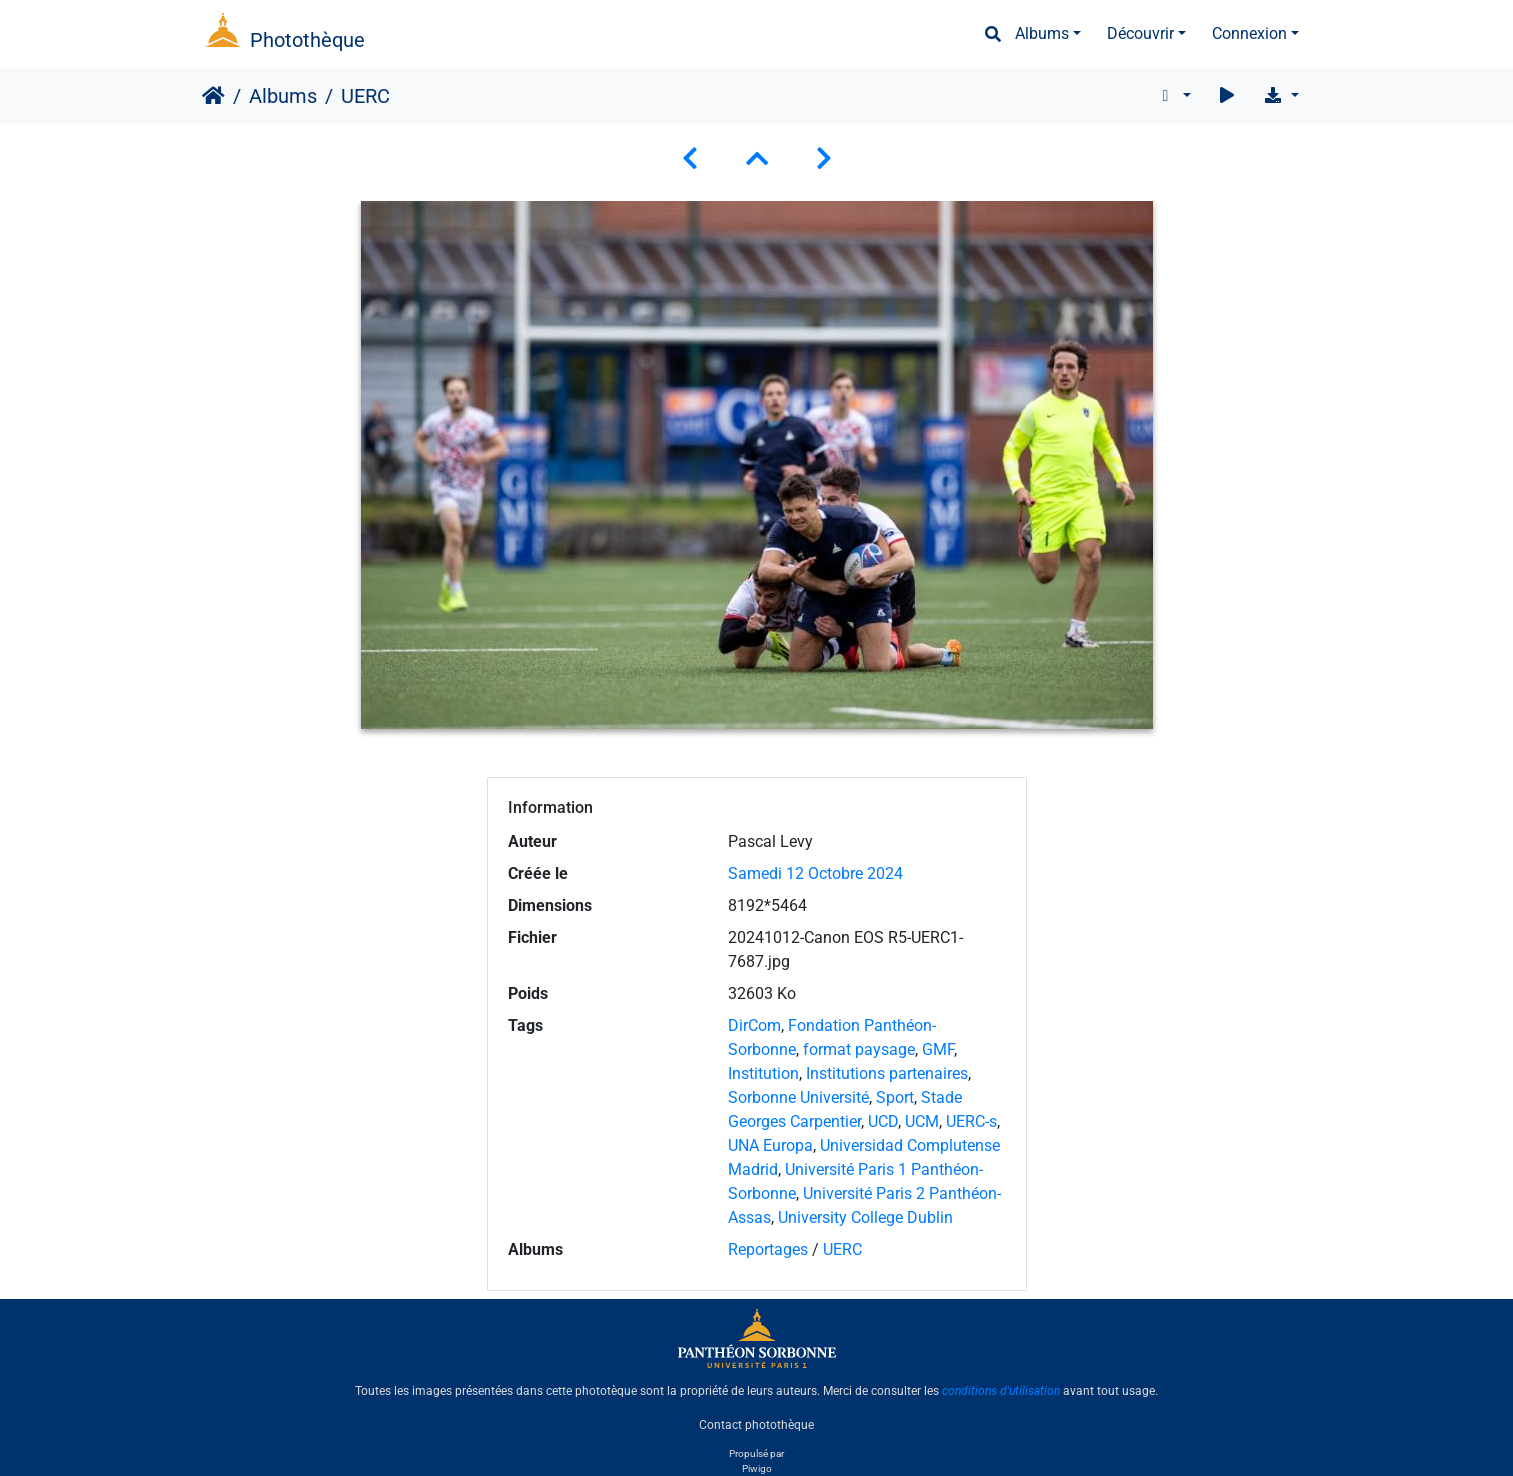 This screenshot has height=1476, width=1513. What do you see at coordinates (895, 1097) in the screenshot?
I see `Sport` at bounding box center [895, 1097].